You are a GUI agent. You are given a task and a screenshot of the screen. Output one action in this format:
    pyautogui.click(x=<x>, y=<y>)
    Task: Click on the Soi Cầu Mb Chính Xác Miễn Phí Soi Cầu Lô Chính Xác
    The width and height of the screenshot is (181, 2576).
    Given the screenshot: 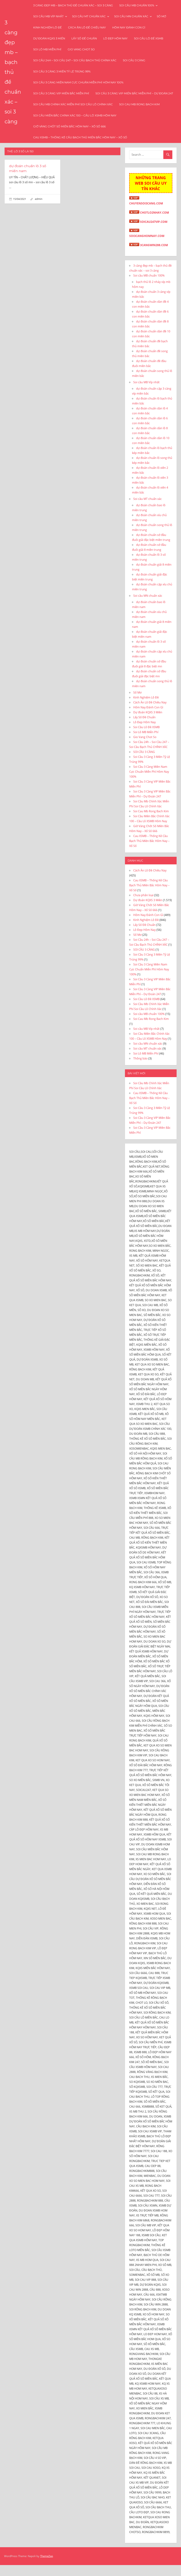 What is the action you would take?
    pyautogui.click(x=75, y=115)
    